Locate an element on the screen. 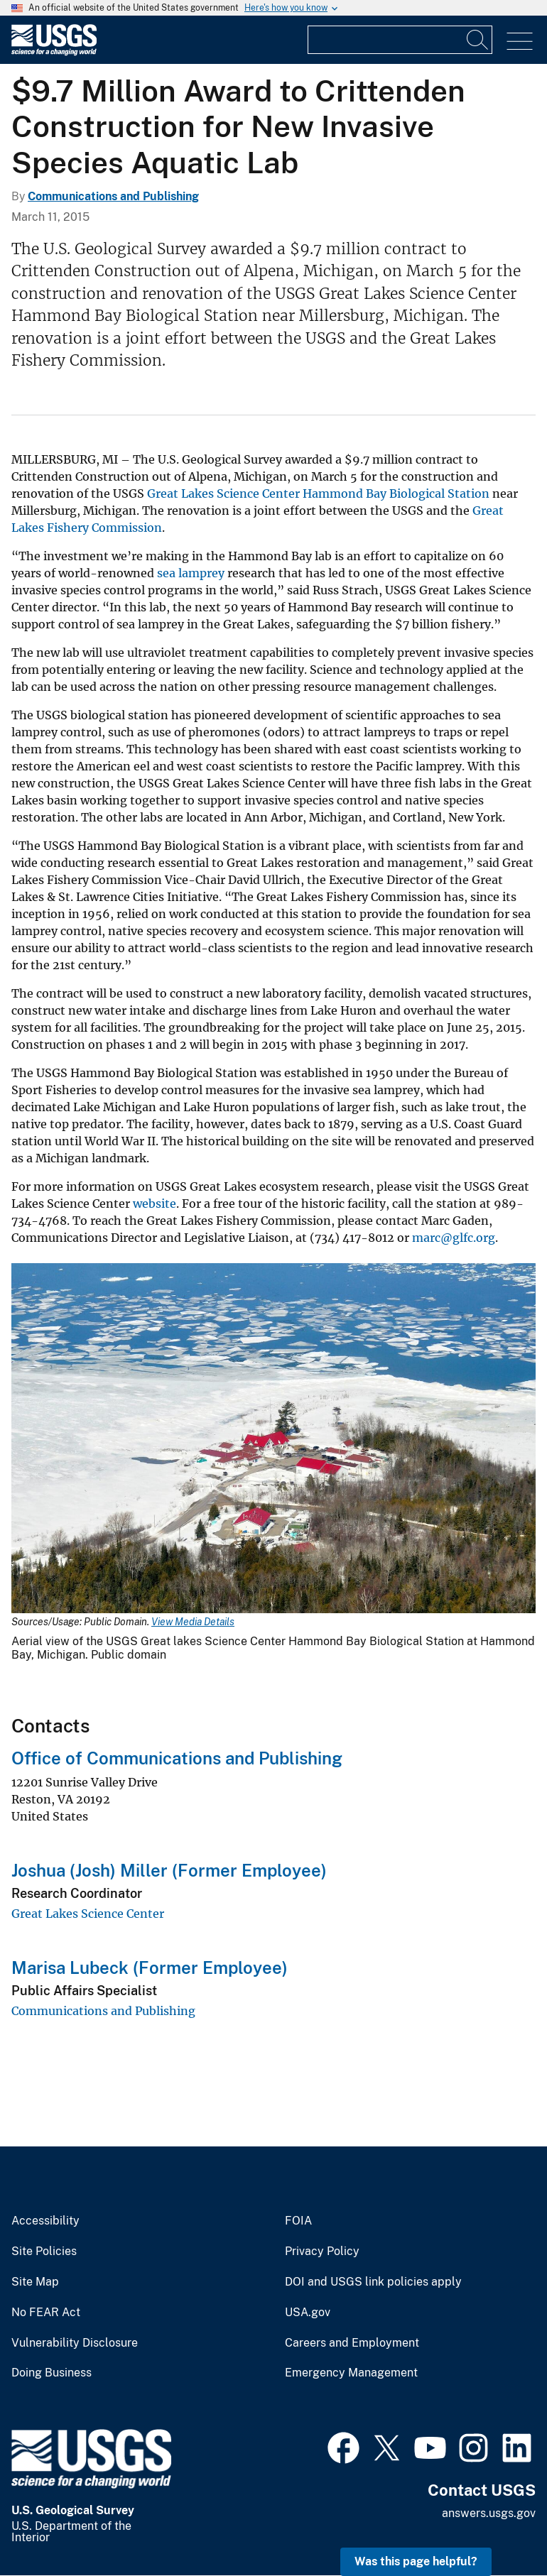 The width and height of the screenshot is (547, 2576). View Media Details is located at coordinates (192, 1621).